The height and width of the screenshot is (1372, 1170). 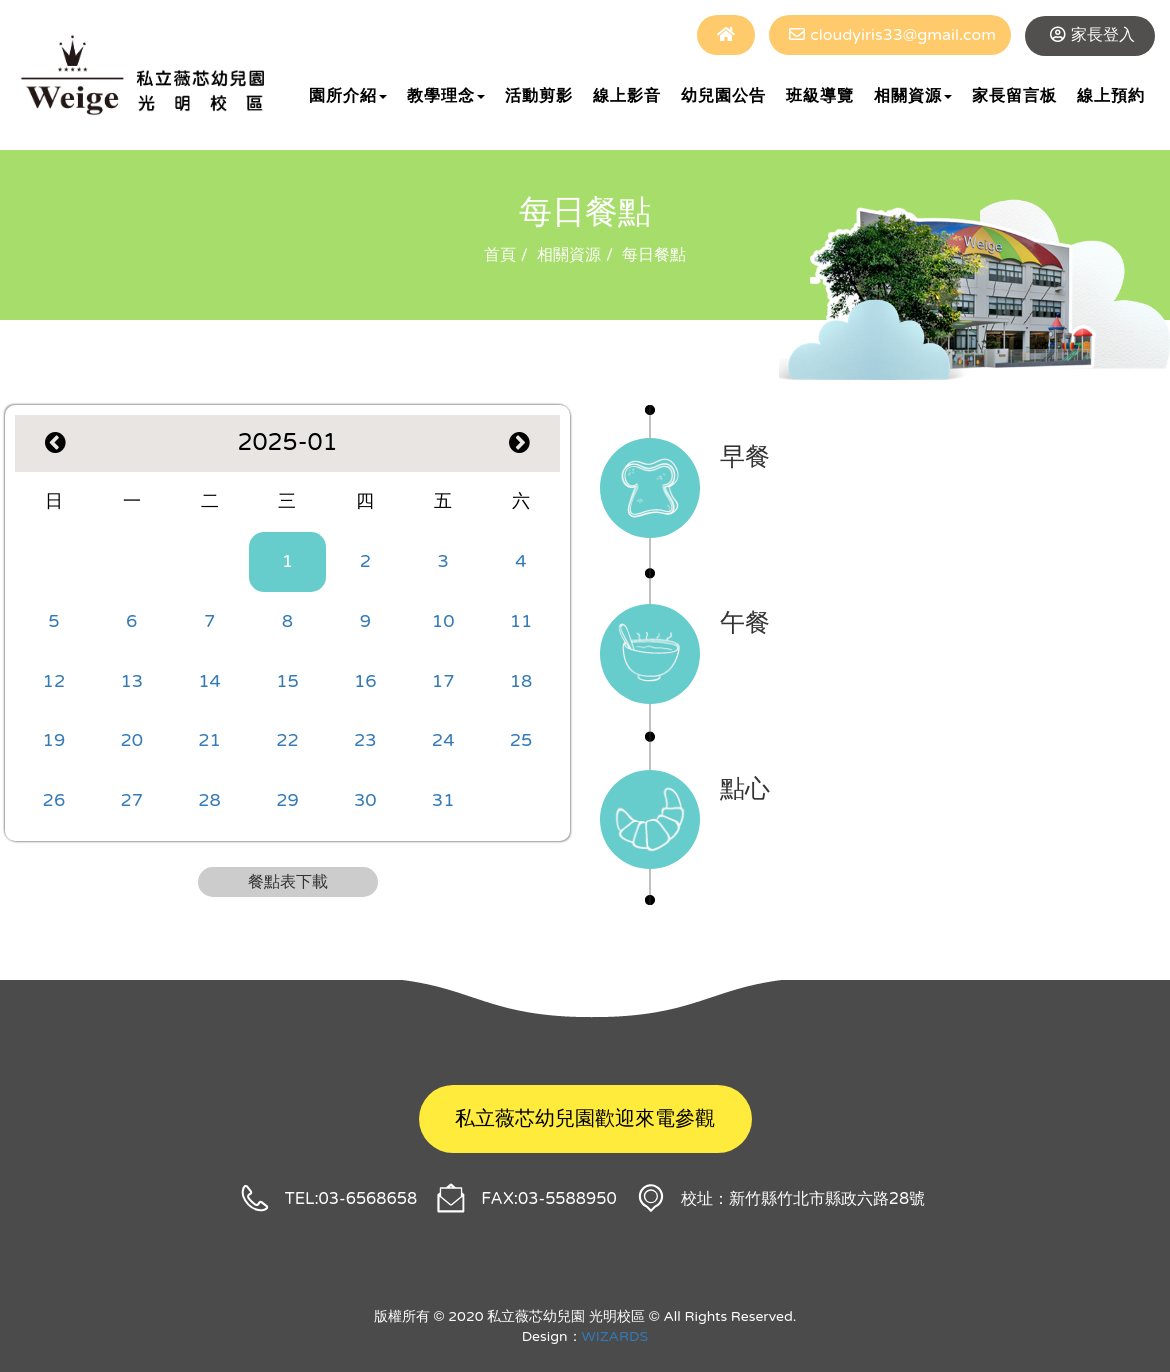 What do you see at coordinates (54, 740) in the screenshot?
I see `19` at bounding box center [54, 740].